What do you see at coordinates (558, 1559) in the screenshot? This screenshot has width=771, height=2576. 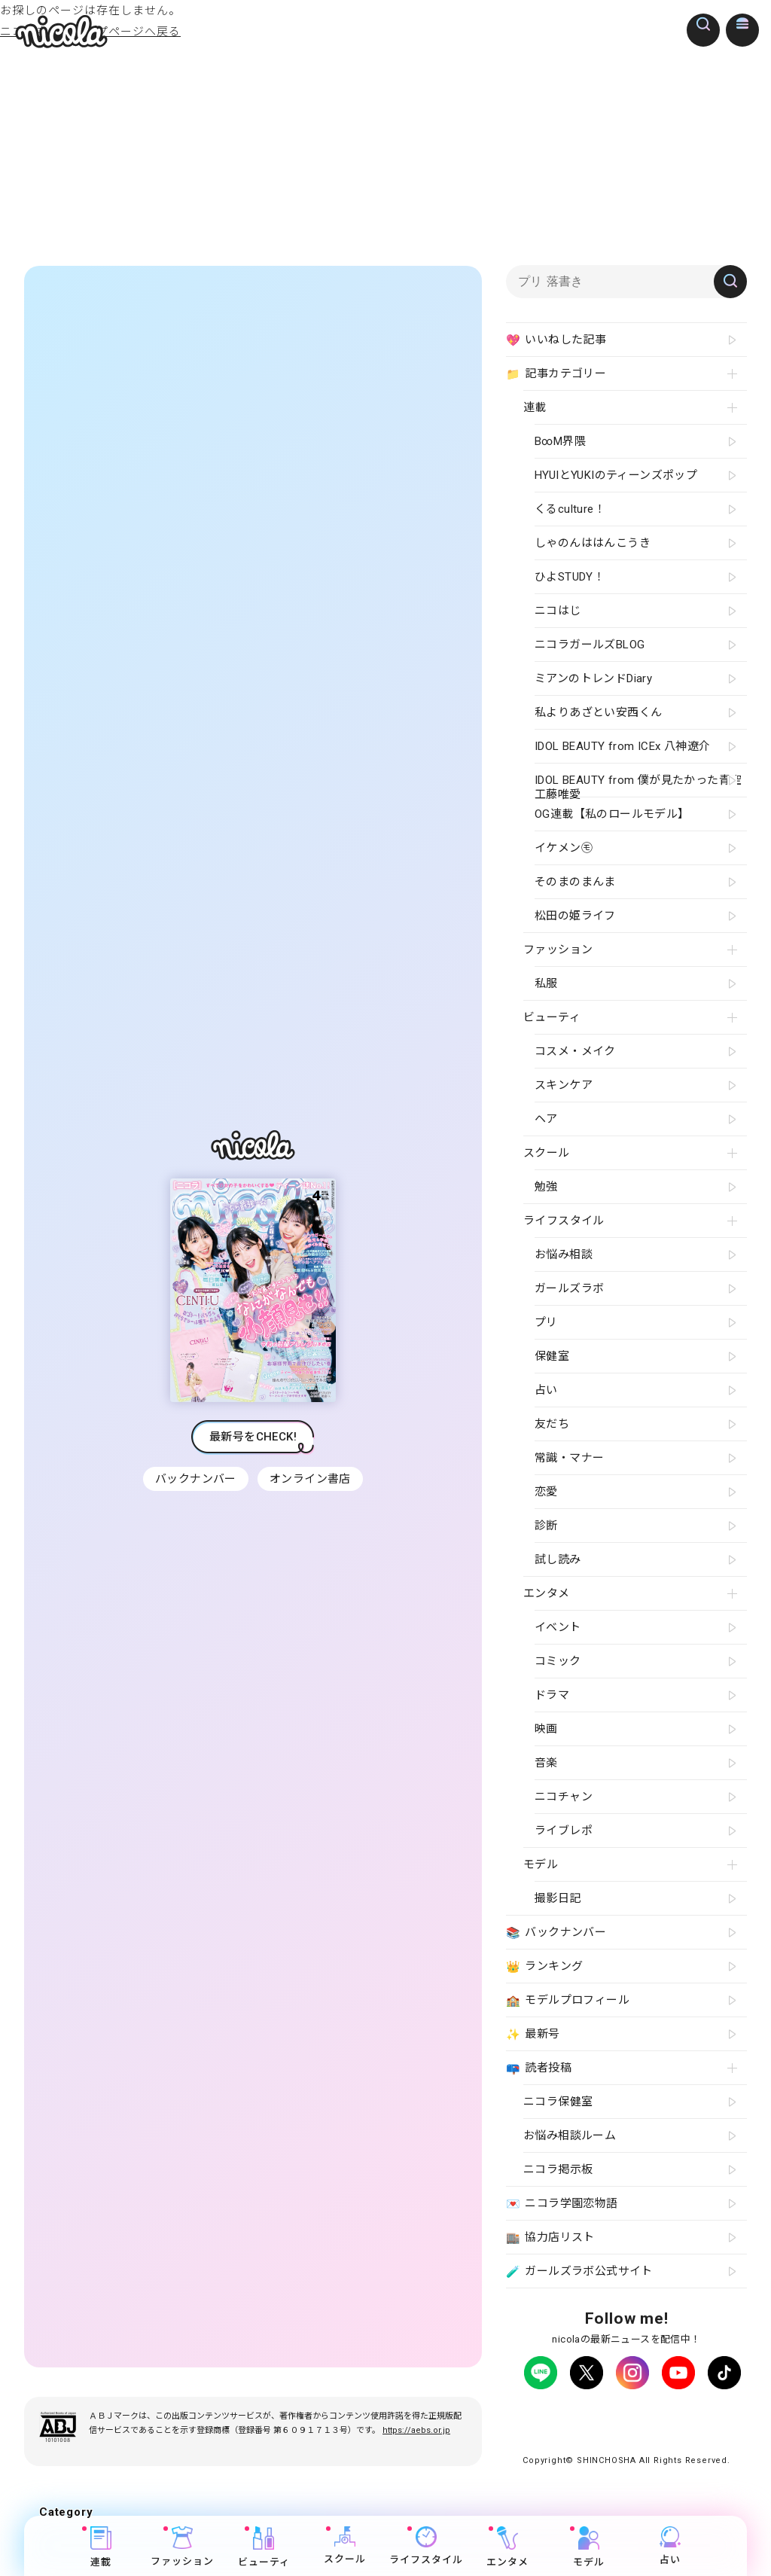 I see `試し読み` at bounding box center [558, 1559].